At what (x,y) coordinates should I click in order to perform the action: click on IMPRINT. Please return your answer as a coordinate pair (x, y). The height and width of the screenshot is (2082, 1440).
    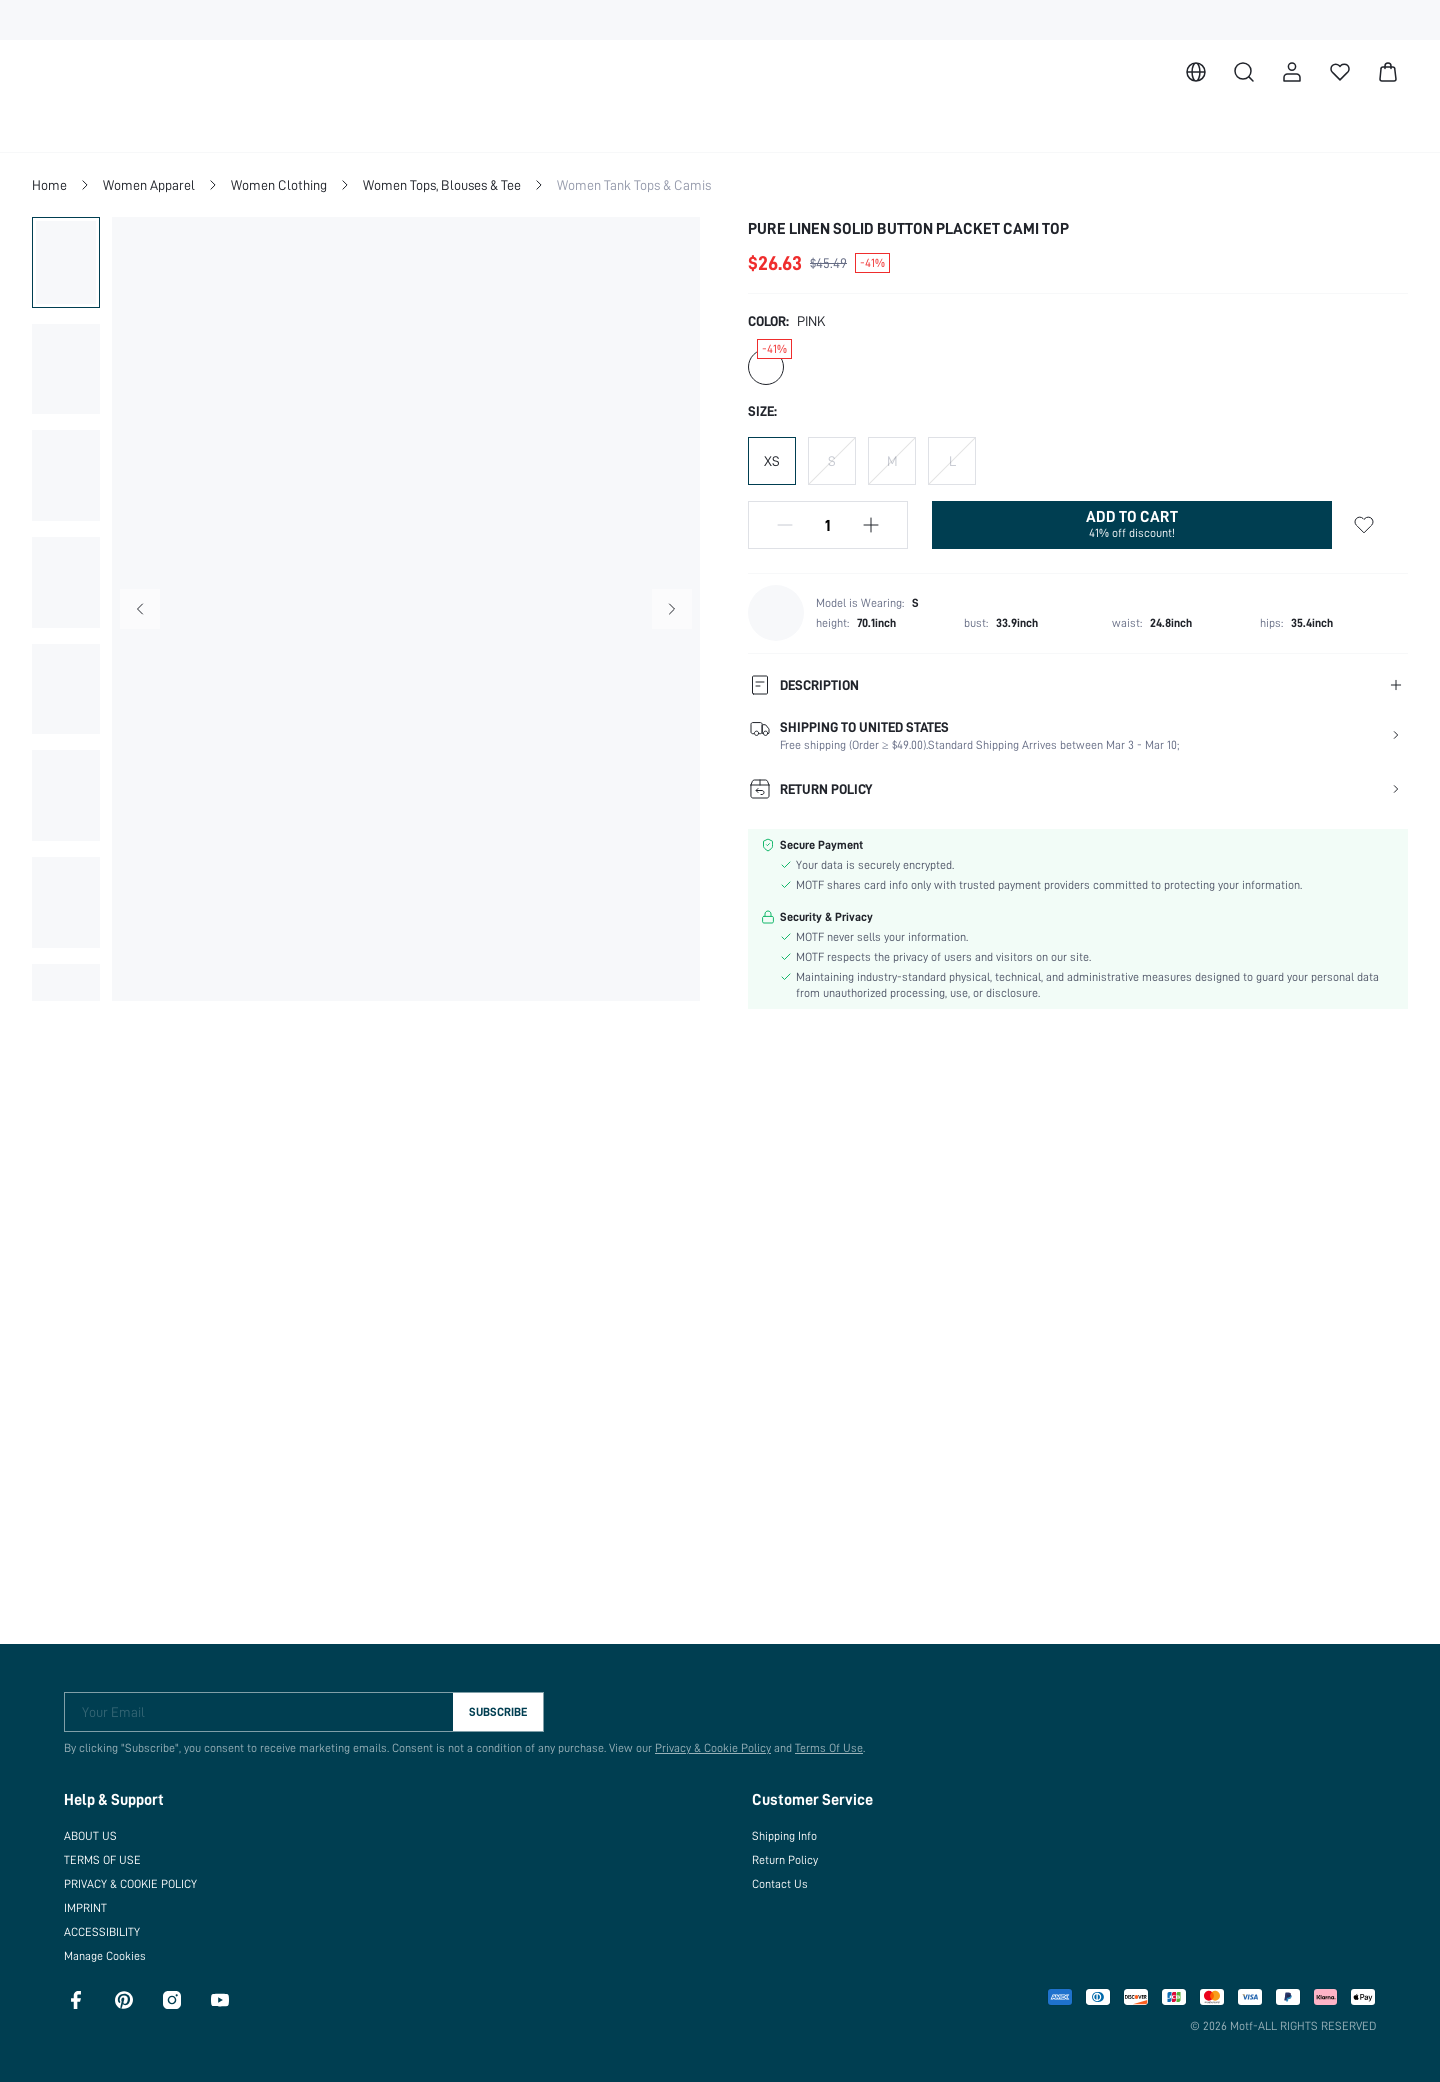
    Looking at the image, I should click on (88, 1900).